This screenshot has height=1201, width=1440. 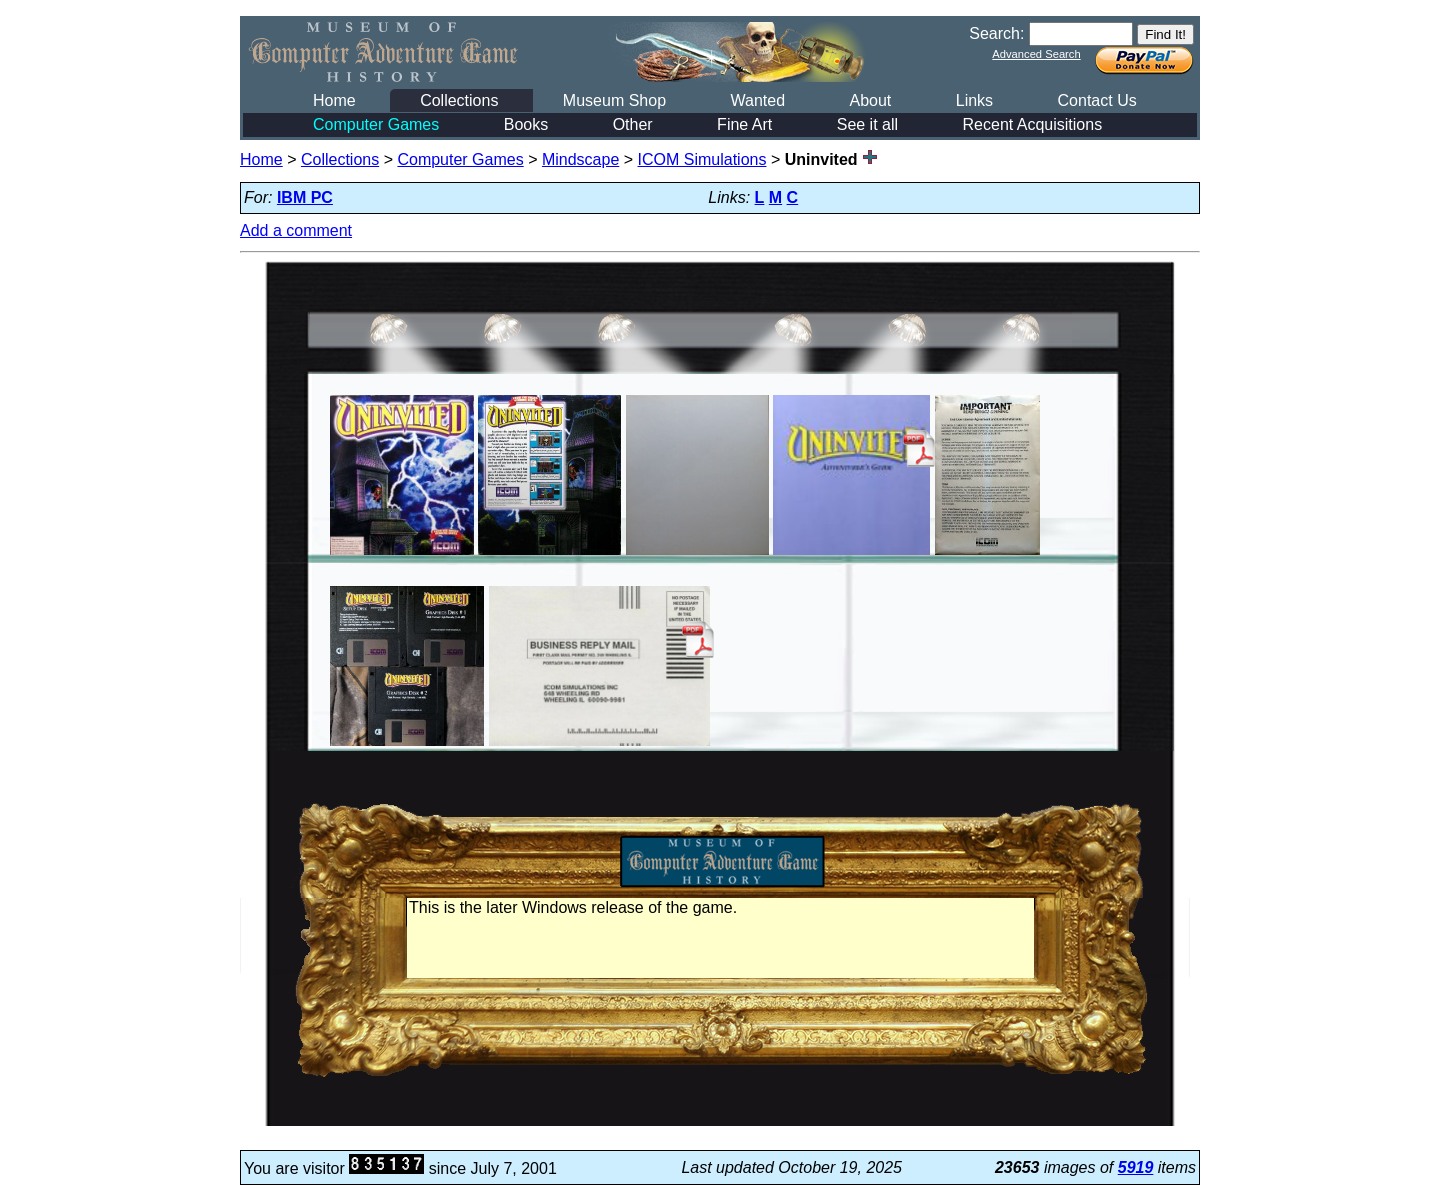 I want to click on Books, so click(x=526, y=124).